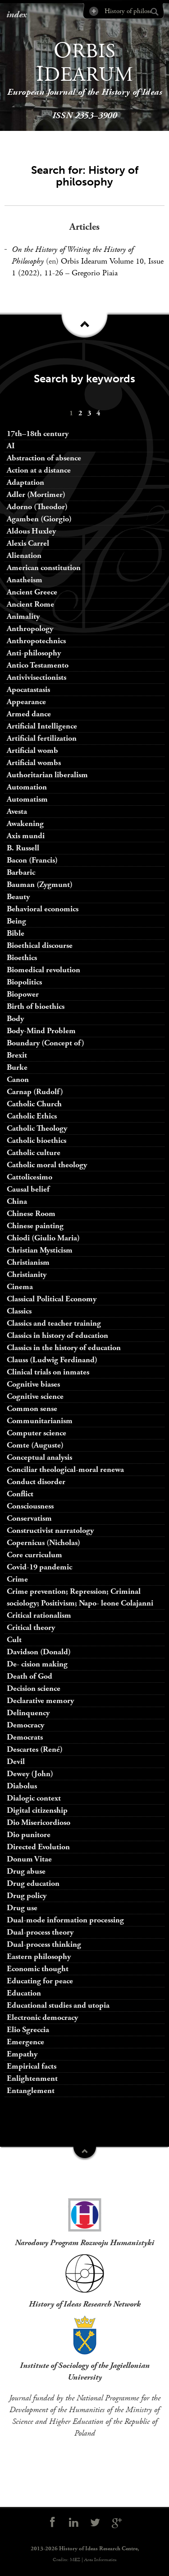  I want to click on Authoritarian liberalism, so click(47, 775).